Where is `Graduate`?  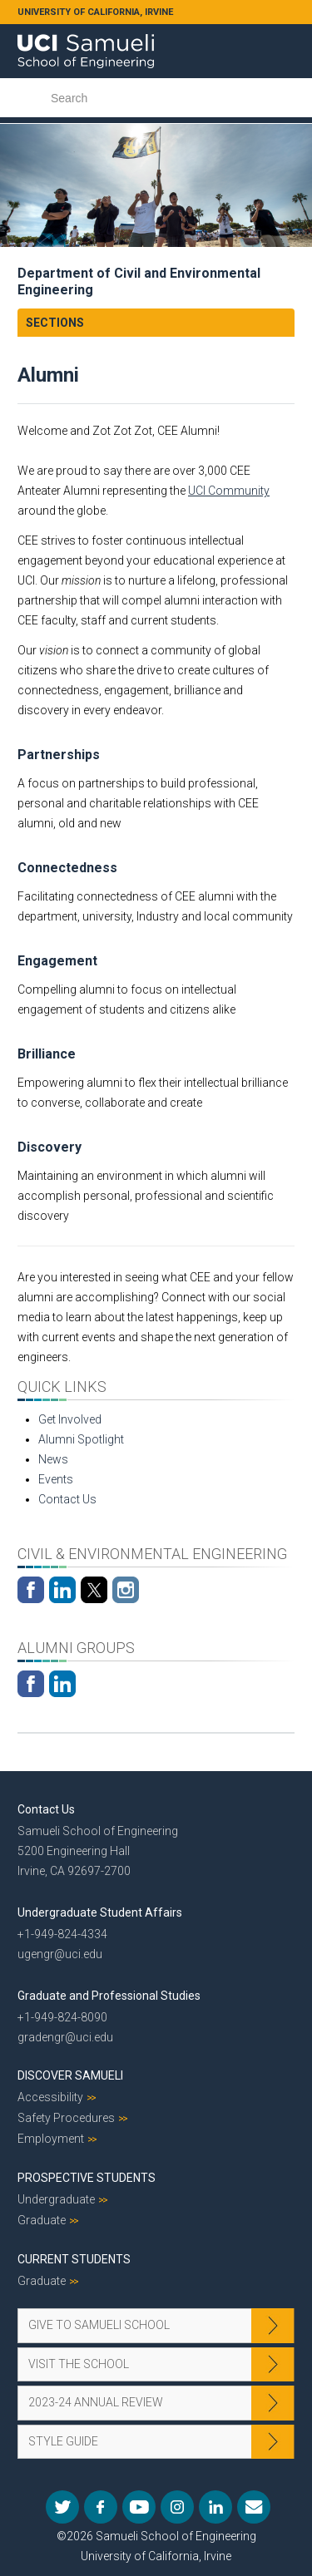
Graduate is located at coordinates (41, 2220).